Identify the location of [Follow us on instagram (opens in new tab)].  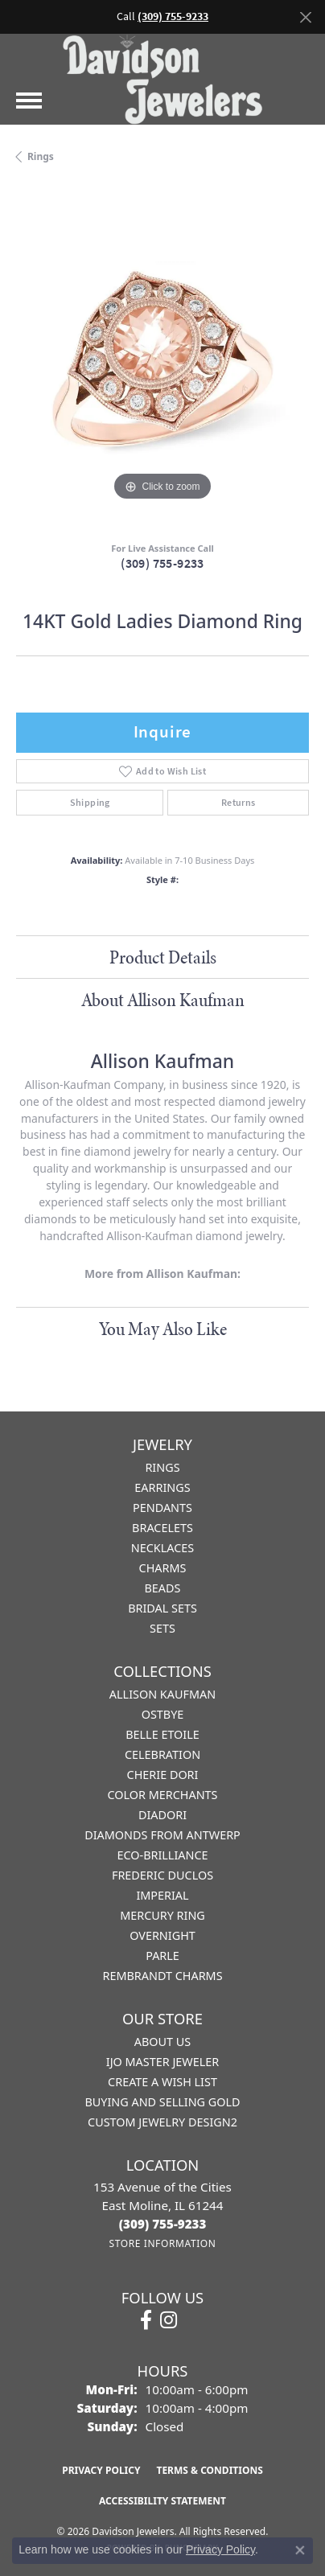
(168, 2320).